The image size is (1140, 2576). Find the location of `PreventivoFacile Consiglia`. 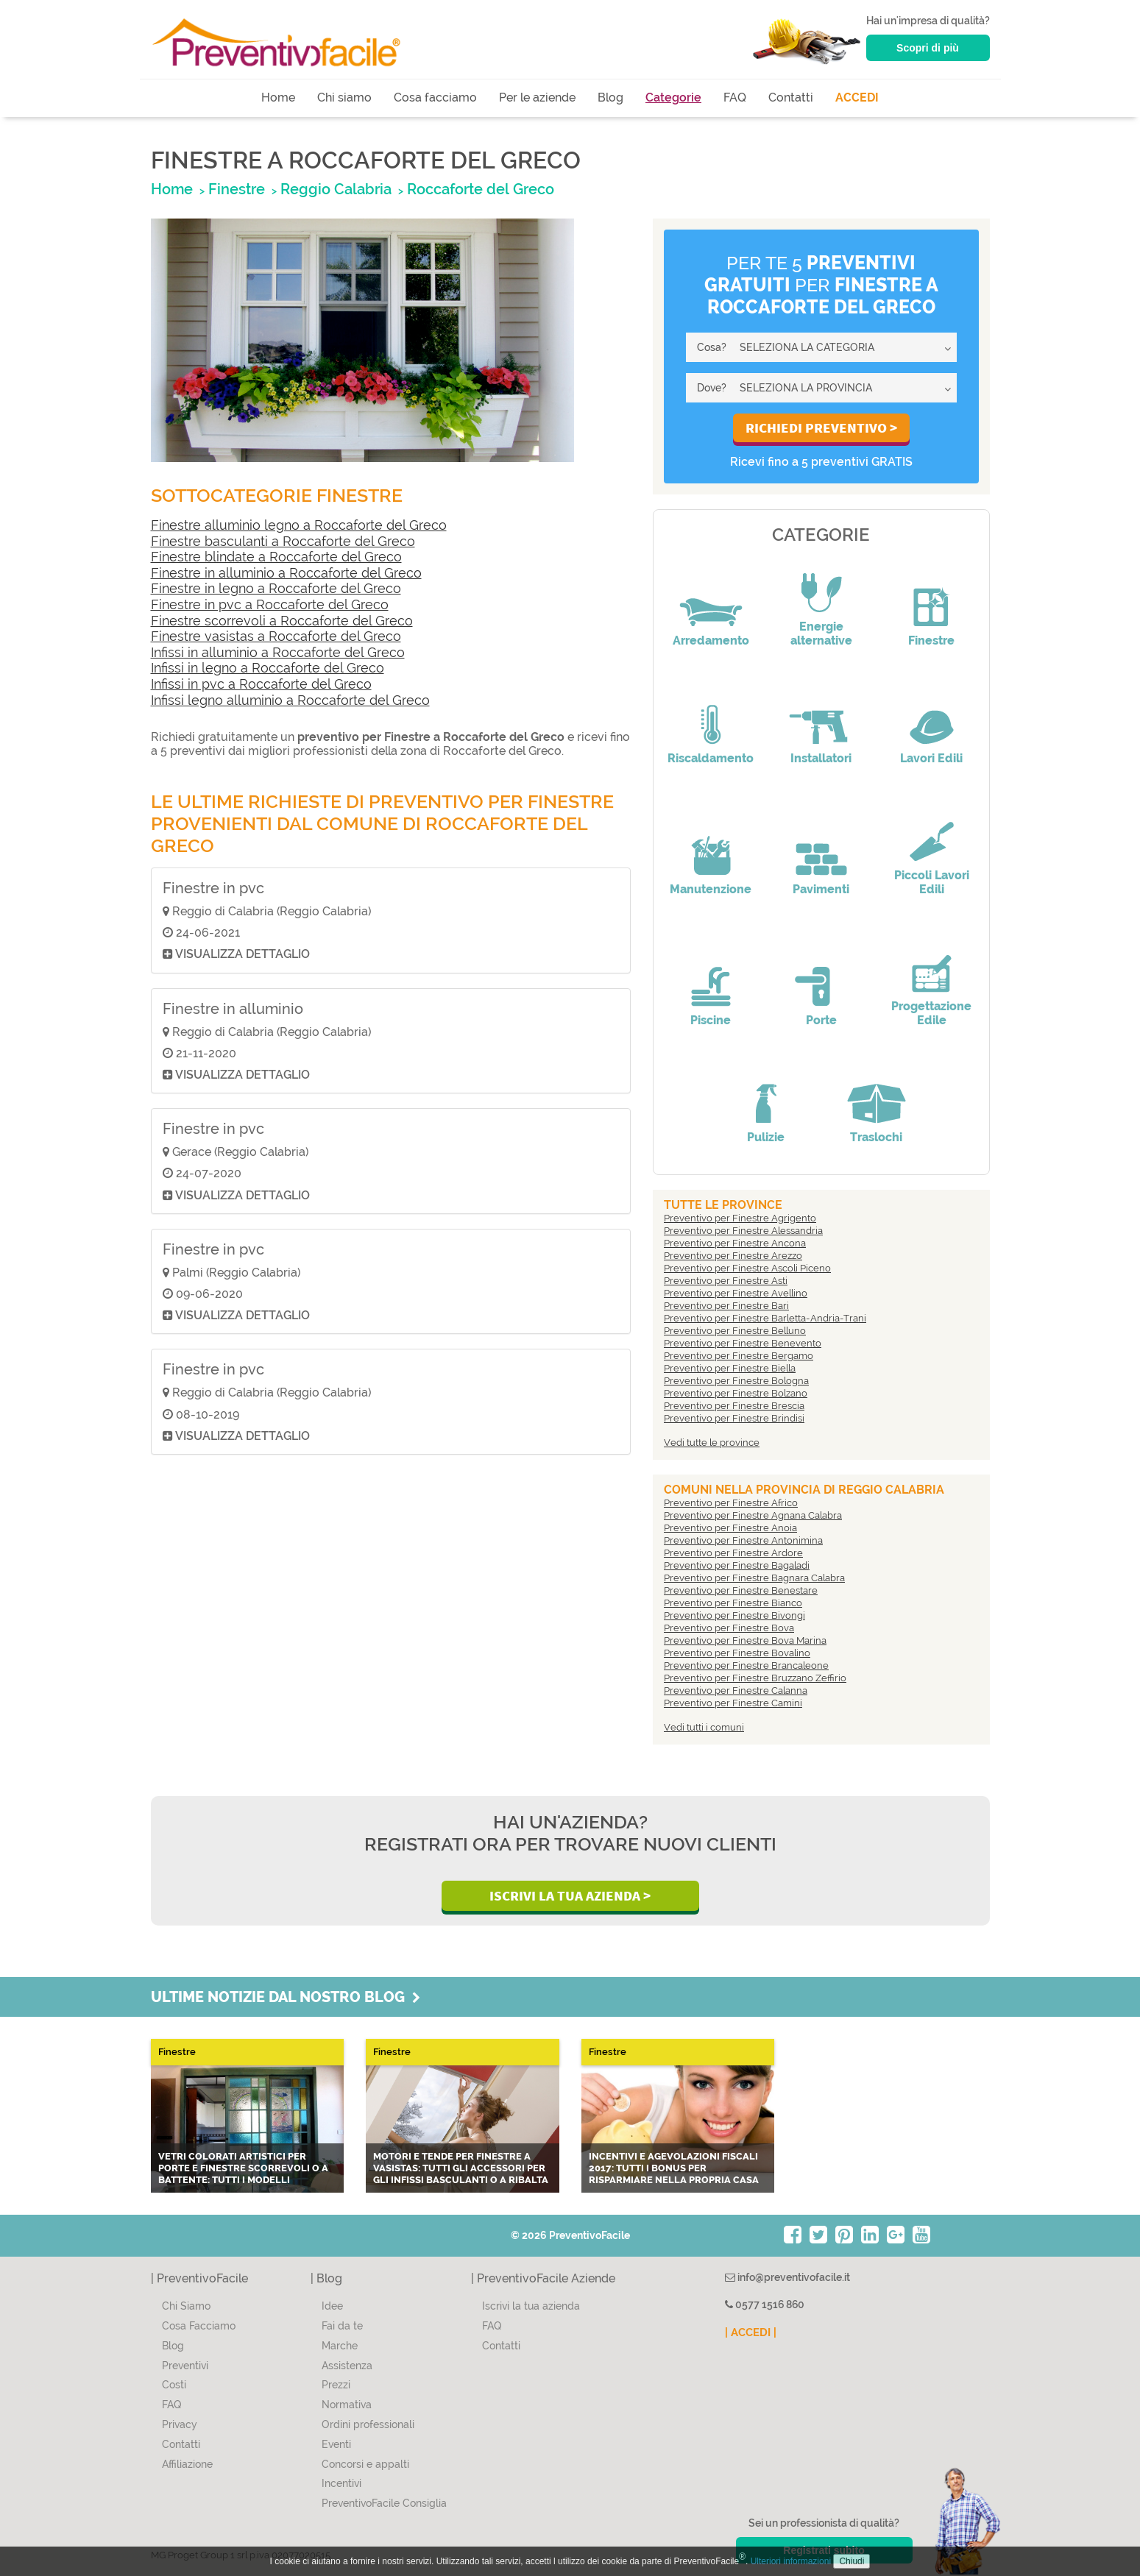

PreventivoFacile Consiglia is located at coordinates (384, 2503).